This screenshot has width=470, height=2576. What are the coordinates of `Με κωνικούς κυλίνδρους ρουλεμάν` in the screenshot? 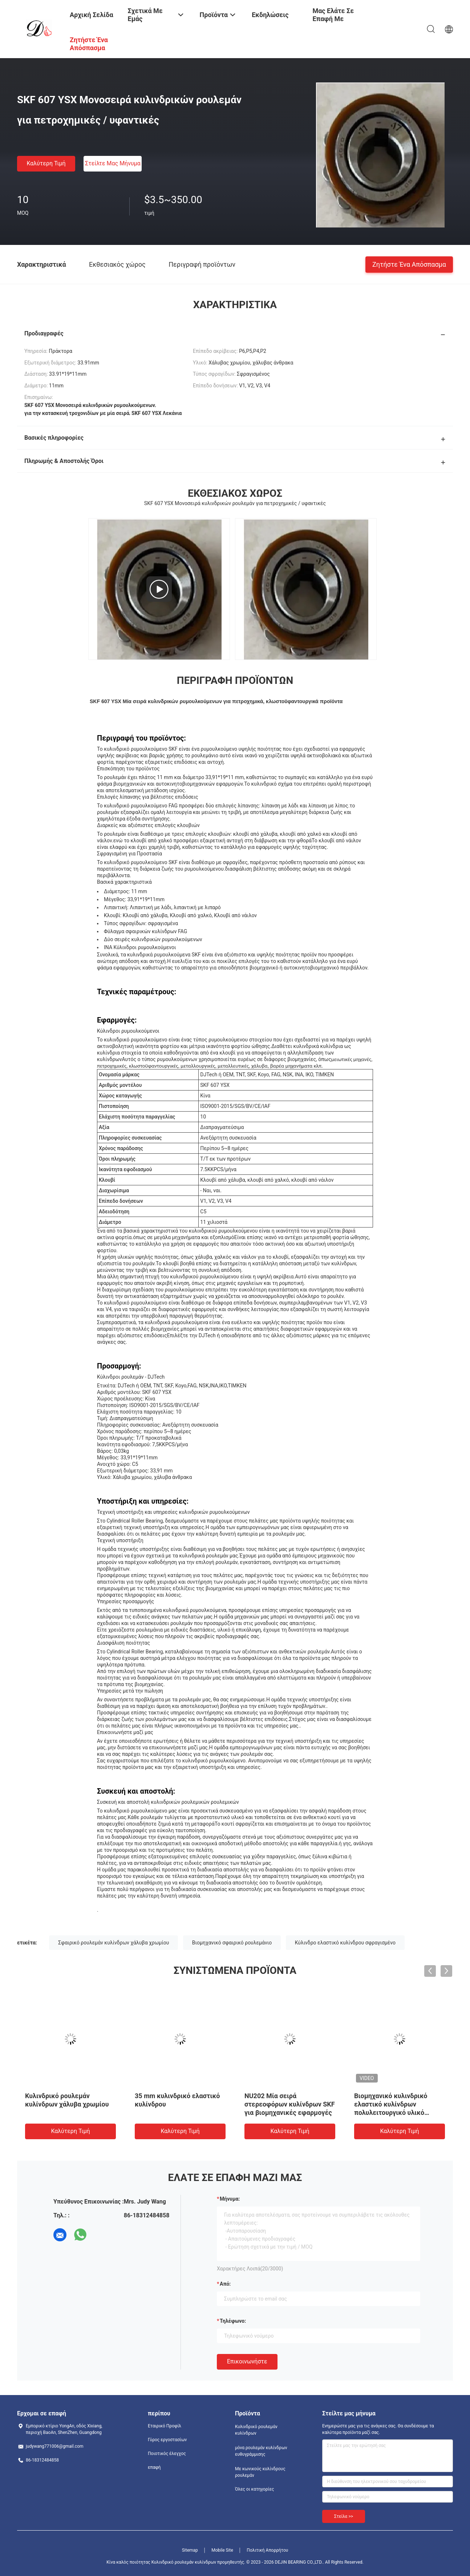 It's located at (260, 2472).